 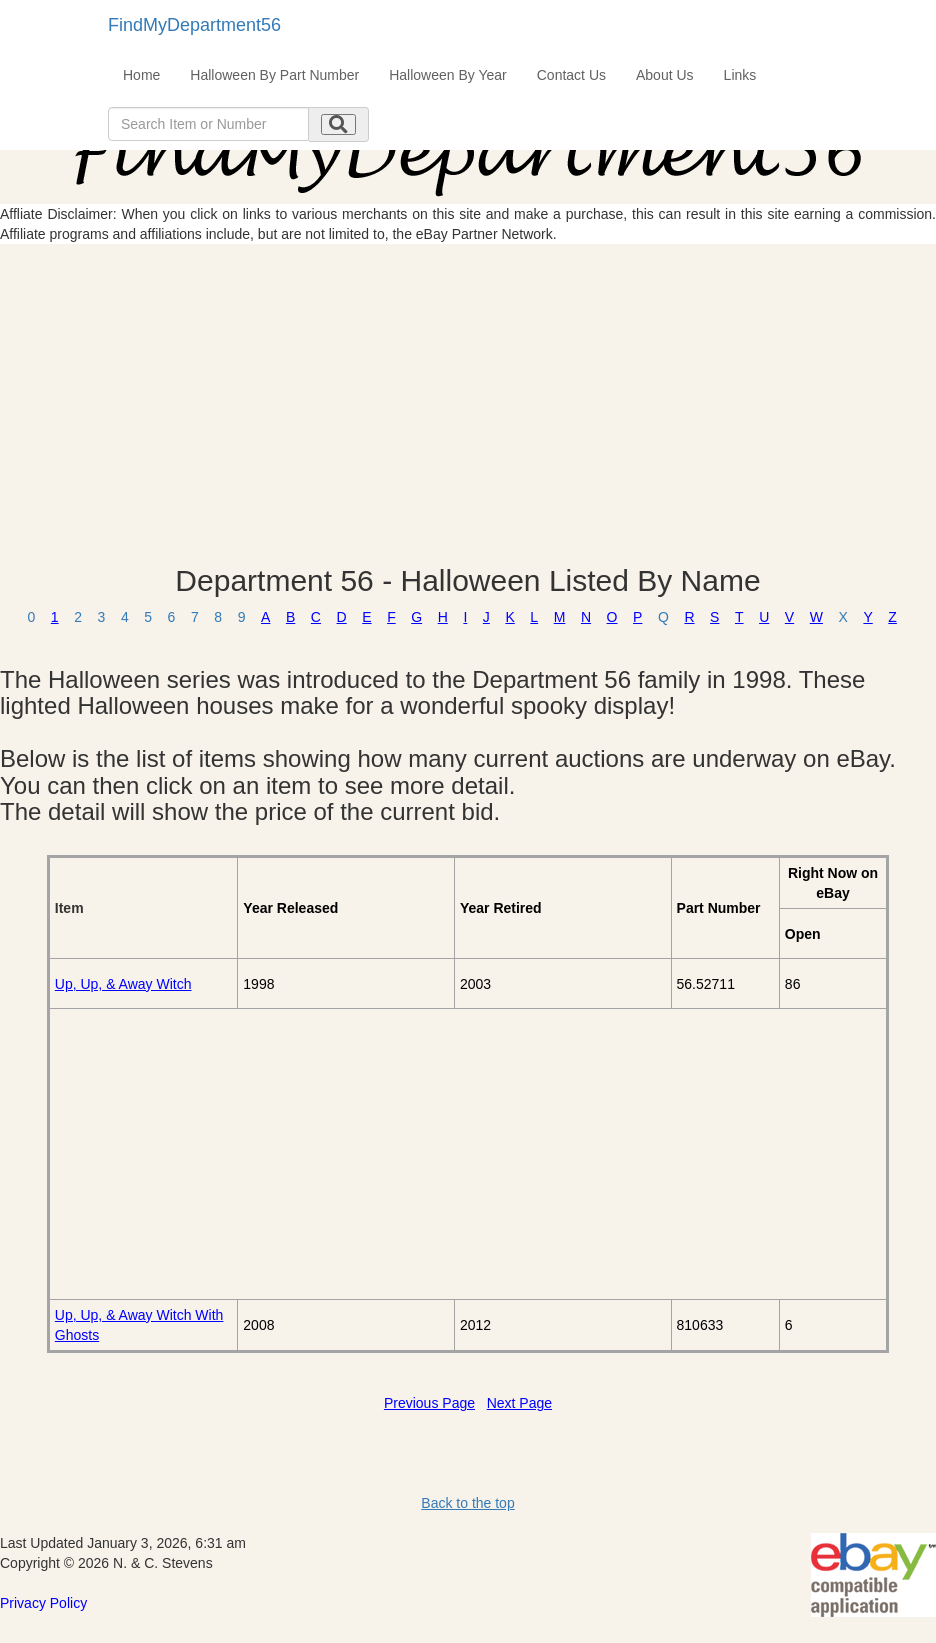 What do you see at coordinates (274, 75) in the screenshot?
I see `Halloween By Part Number` at bounding box center [274, 75].